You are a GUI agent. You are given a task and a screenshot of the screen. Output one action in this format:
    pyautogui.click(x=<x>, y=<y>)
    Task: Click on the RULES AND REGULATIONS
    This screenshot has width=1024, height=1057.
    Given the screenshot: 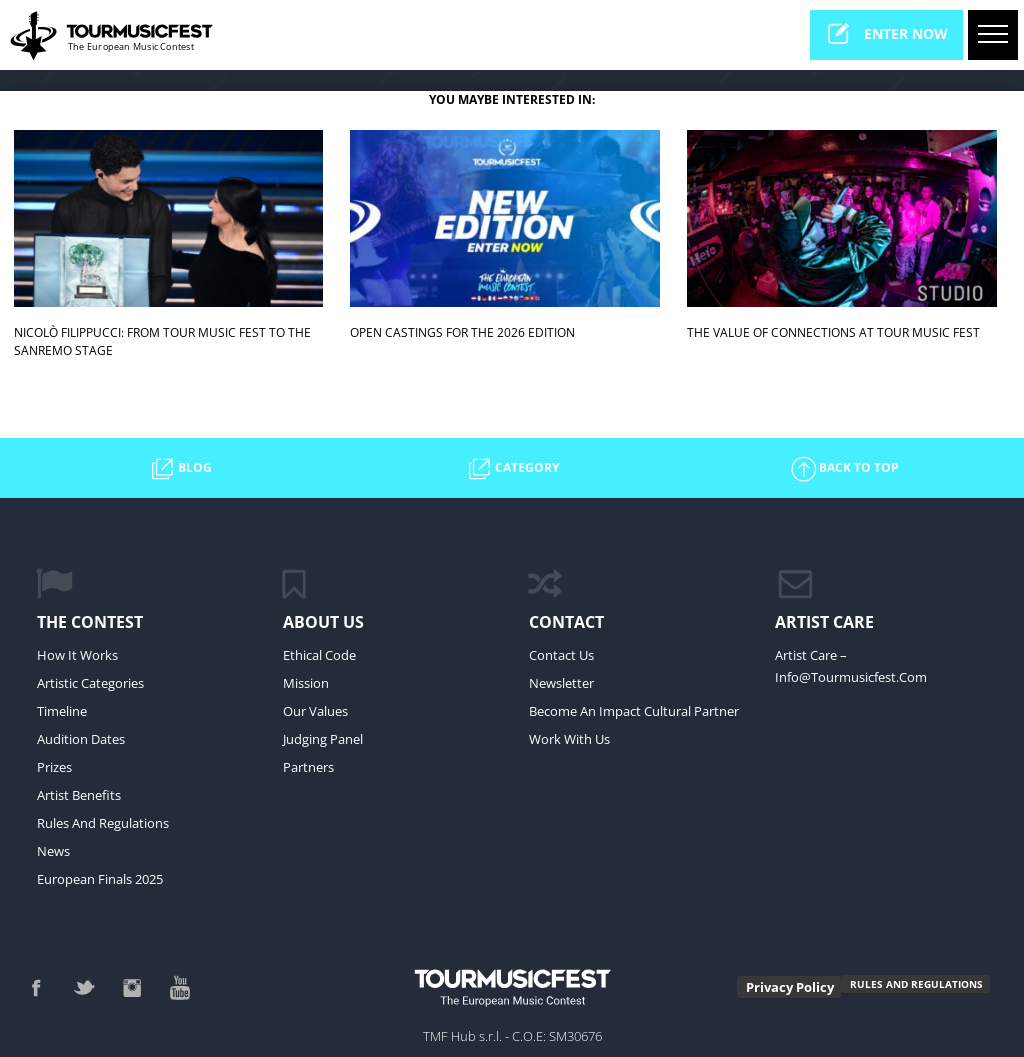 What is the action you would take?
    pyautogui.click(x=916, y=984)
    